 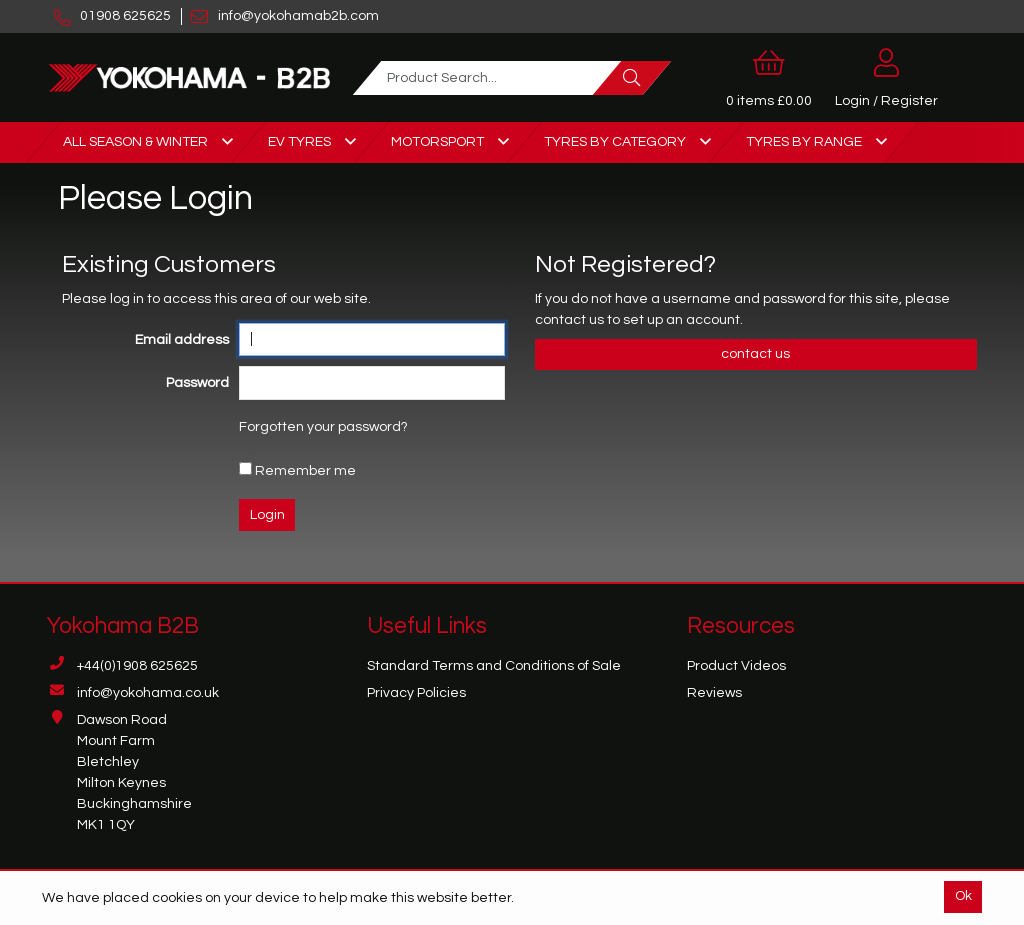 I want to click on contact us, so click(x=571, y=320).